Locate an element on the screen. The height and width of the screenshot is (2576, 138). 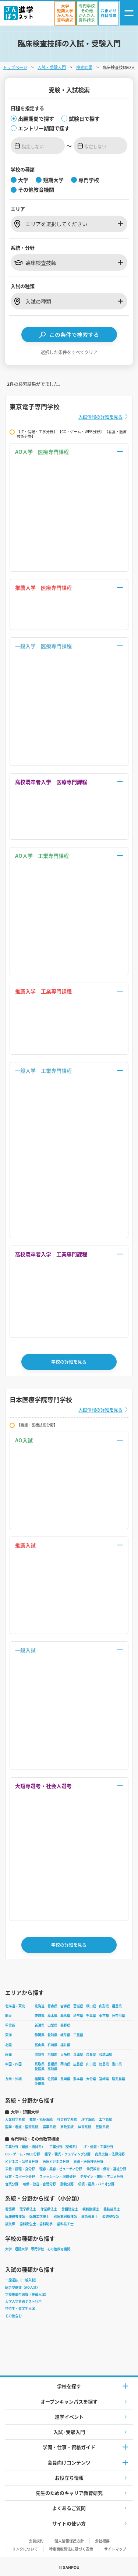
長野県 is located at coordinates (65, 2025).